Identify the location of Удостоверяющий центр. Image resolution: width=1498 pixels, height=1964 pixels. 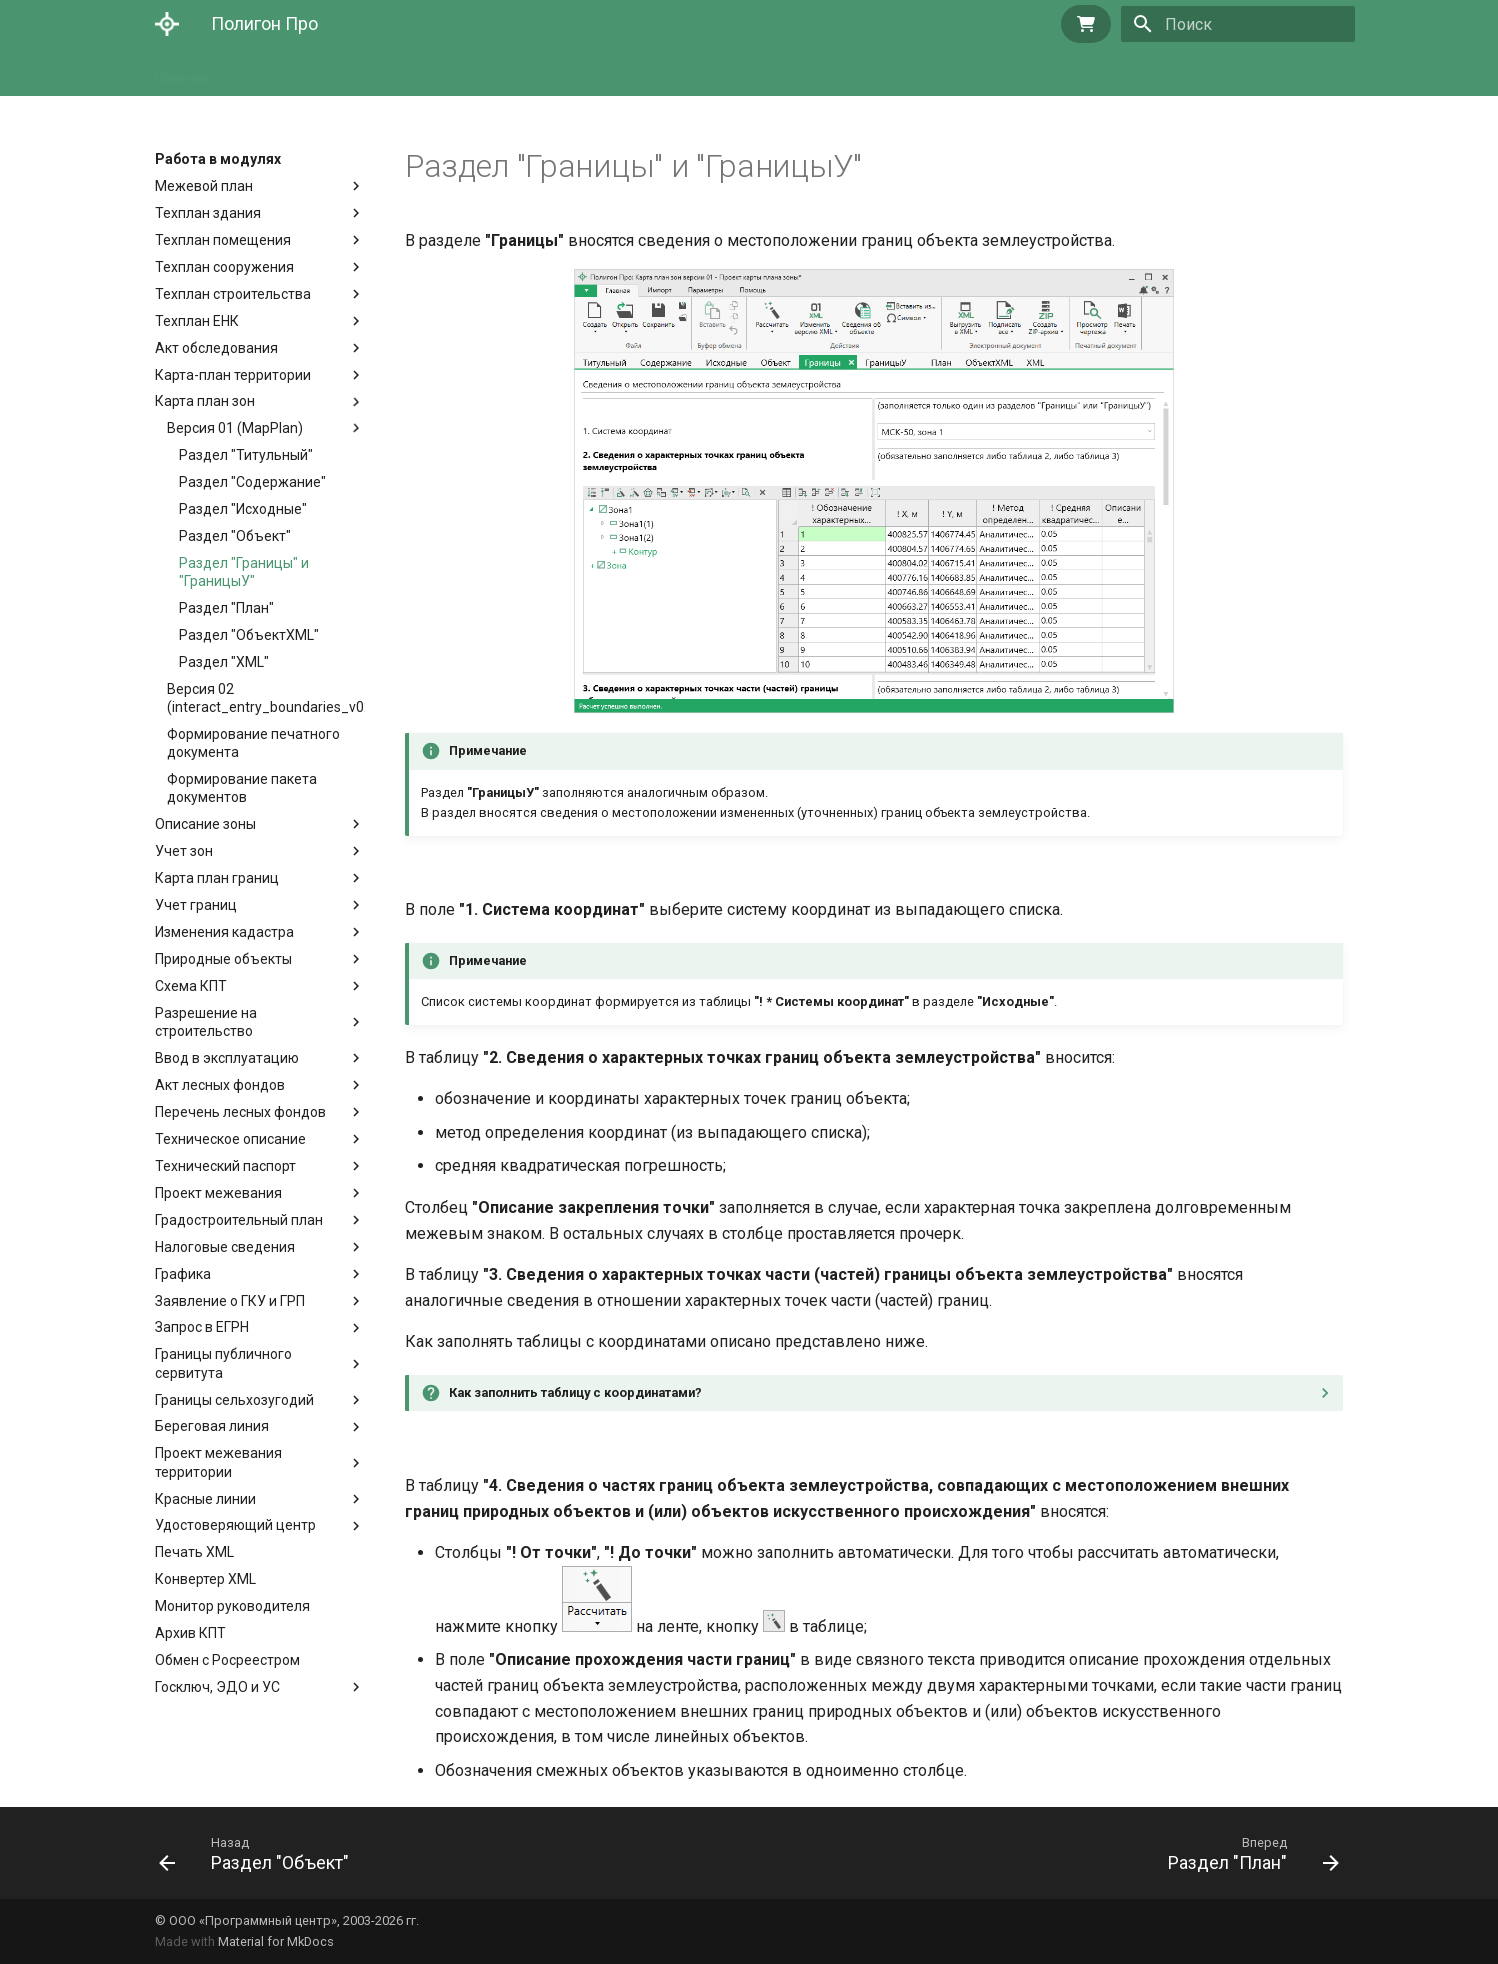
(235, 1525).